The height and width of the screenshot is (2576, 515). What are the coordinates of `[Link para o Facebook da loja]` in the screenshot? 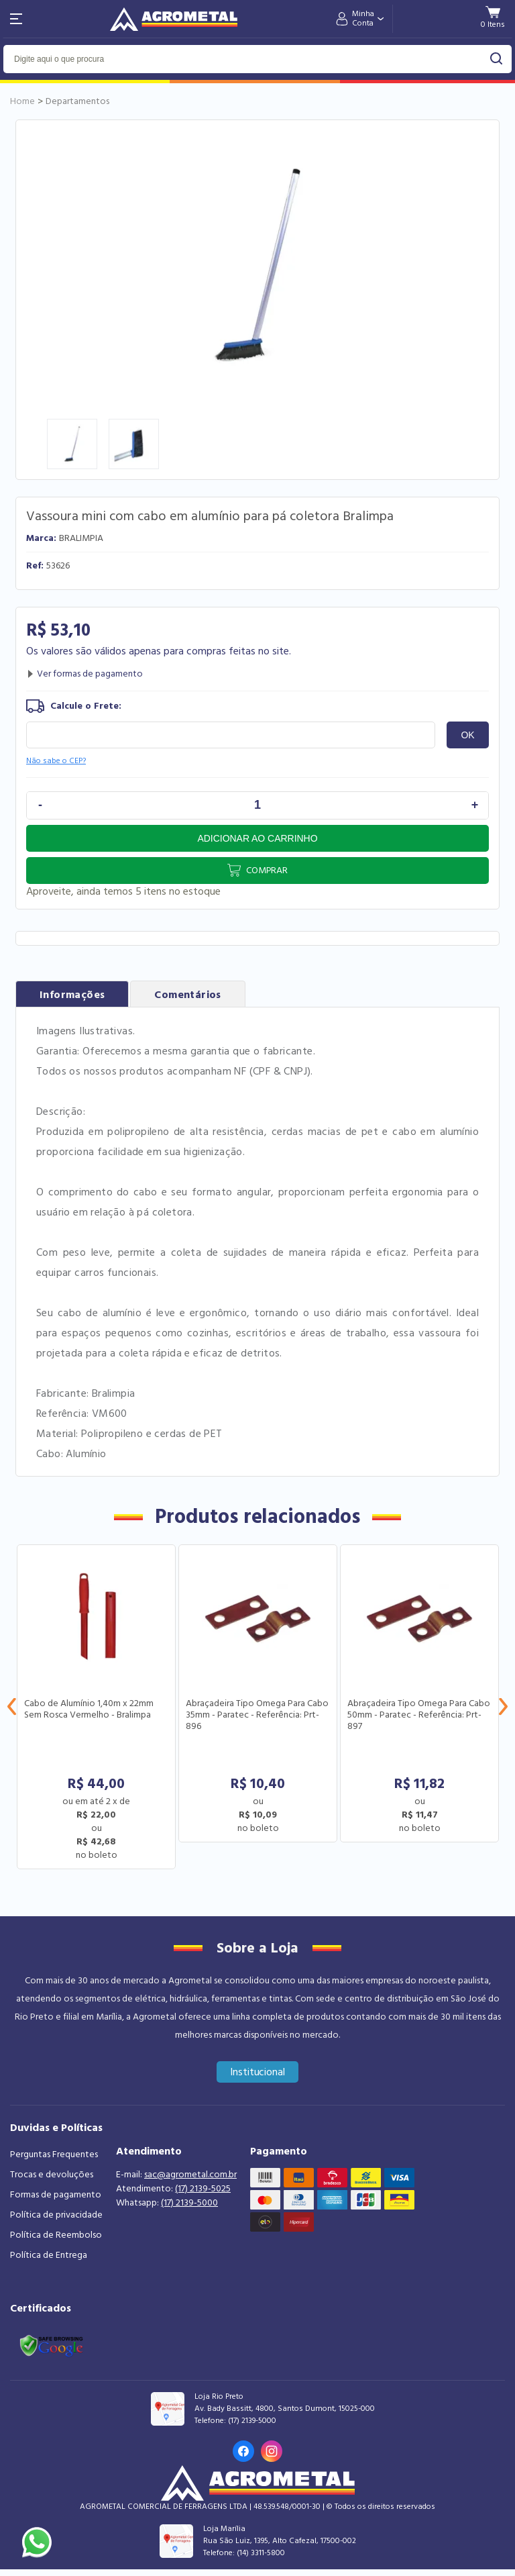 It's located at (243, 2451).